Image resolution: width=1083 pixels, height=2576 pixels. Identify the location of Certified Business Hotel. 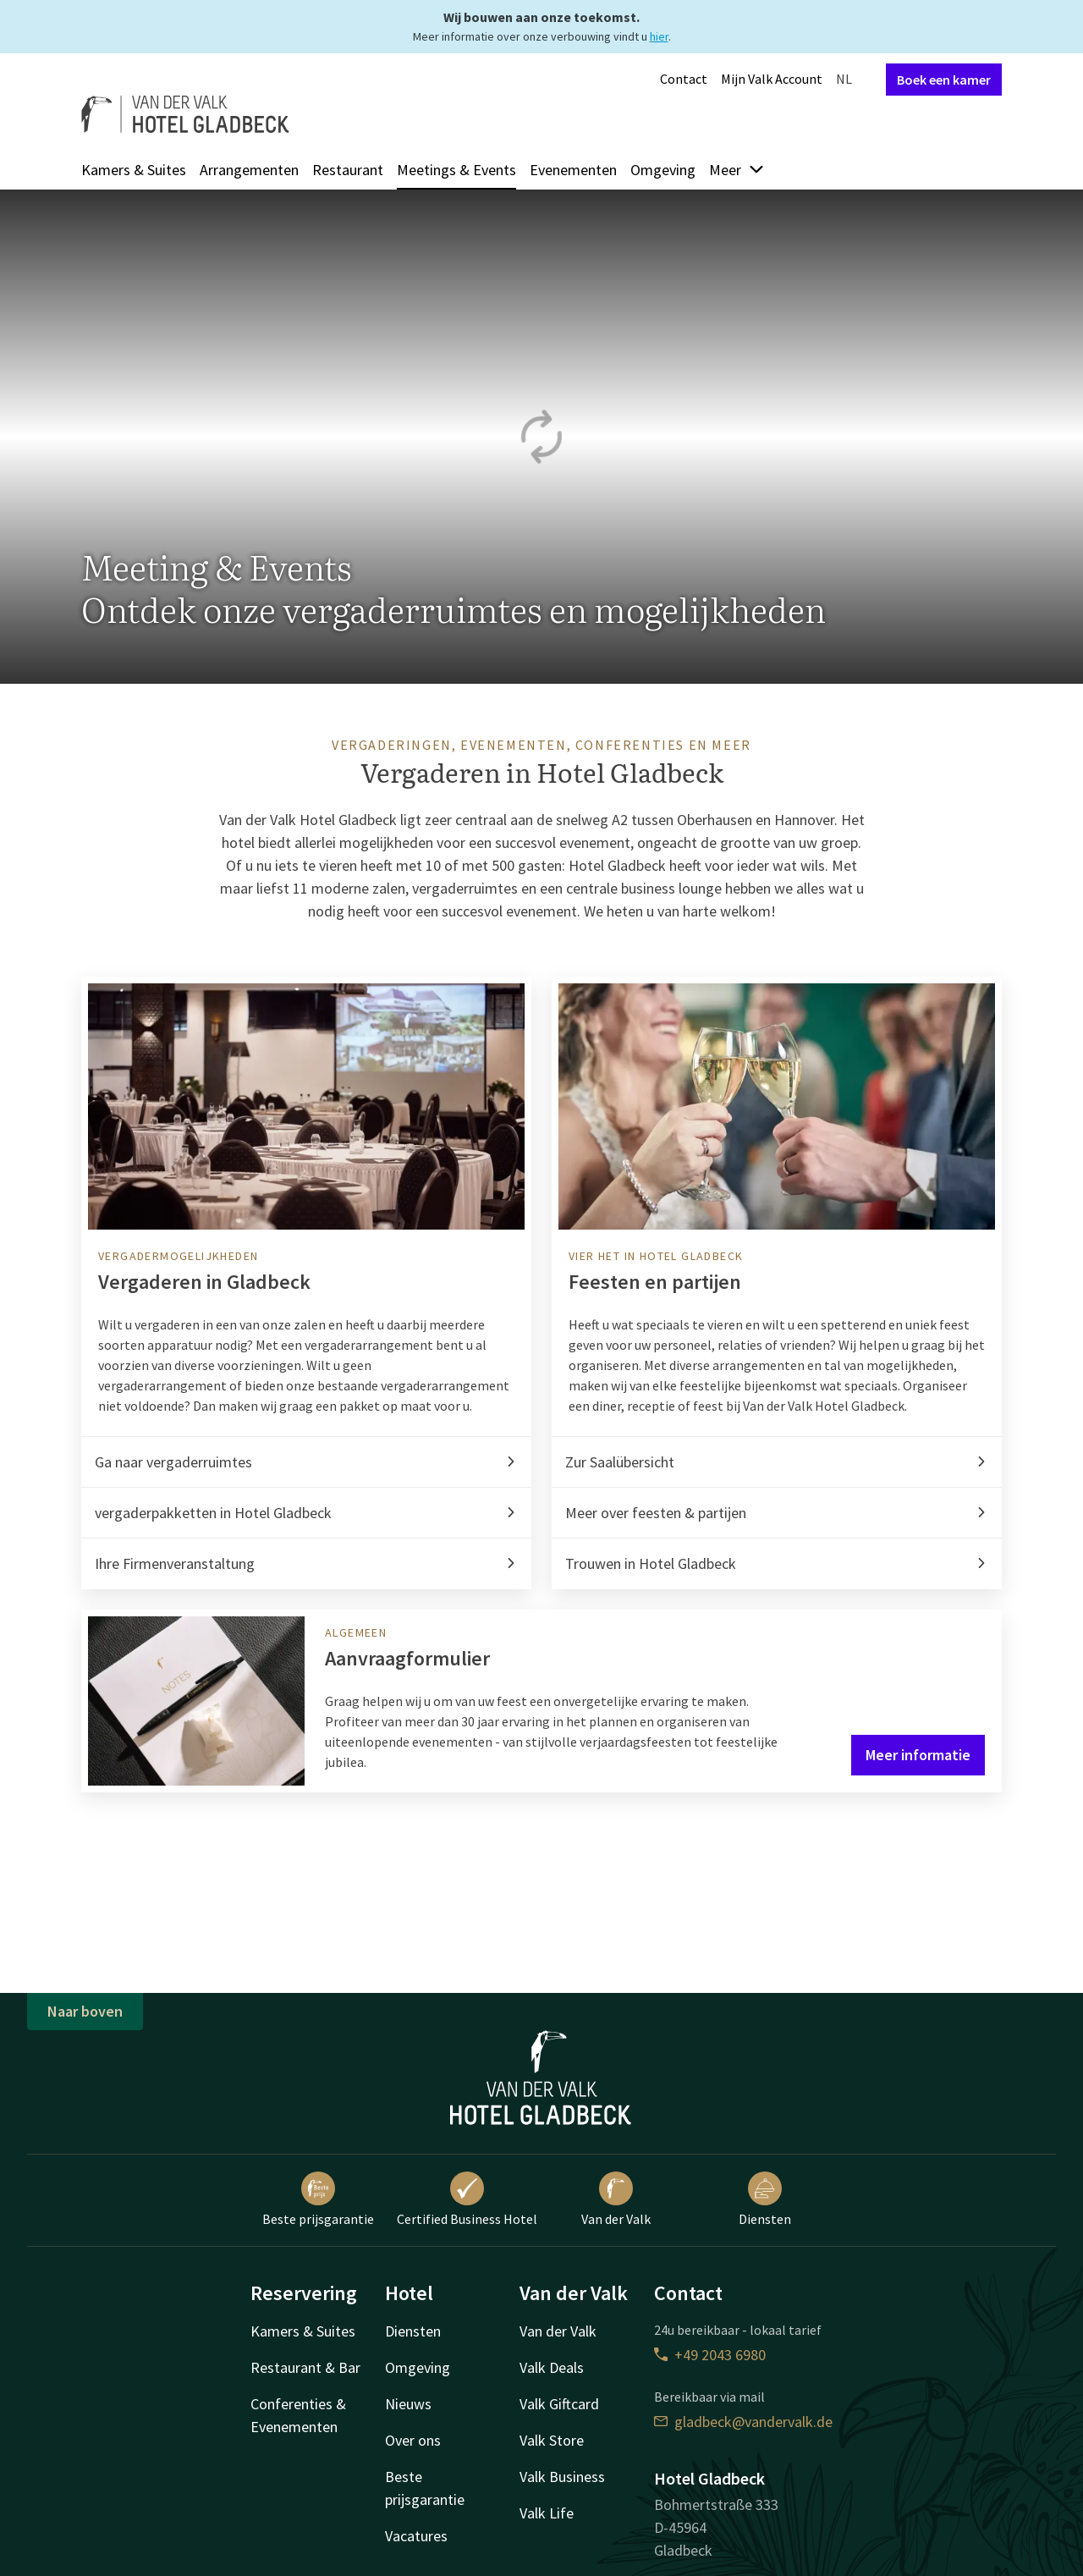
(467, 2199).